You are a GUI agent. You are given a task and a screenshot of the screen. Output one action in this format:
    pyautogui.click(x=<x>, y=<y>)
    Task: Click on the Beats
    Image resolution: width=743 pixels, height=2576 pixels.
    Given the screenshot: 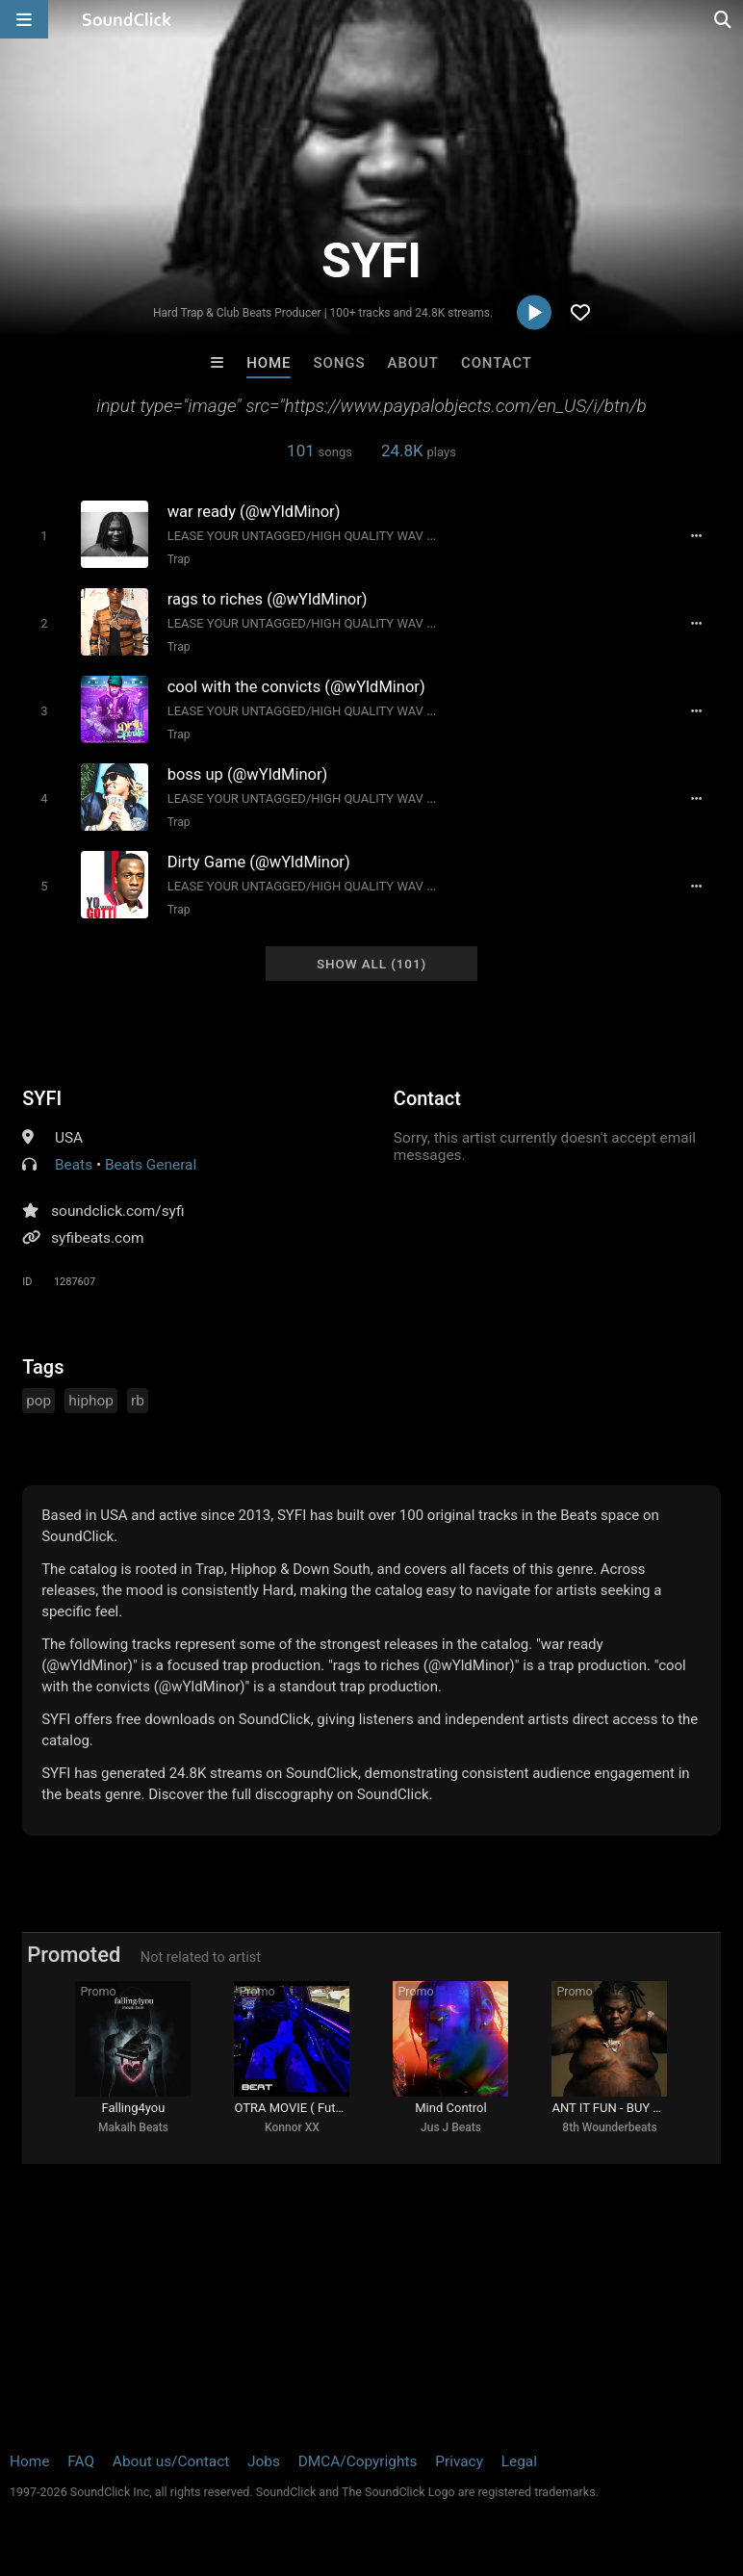 What is the action you would take?
    pyautogui.click(x=73, y=1164)
    